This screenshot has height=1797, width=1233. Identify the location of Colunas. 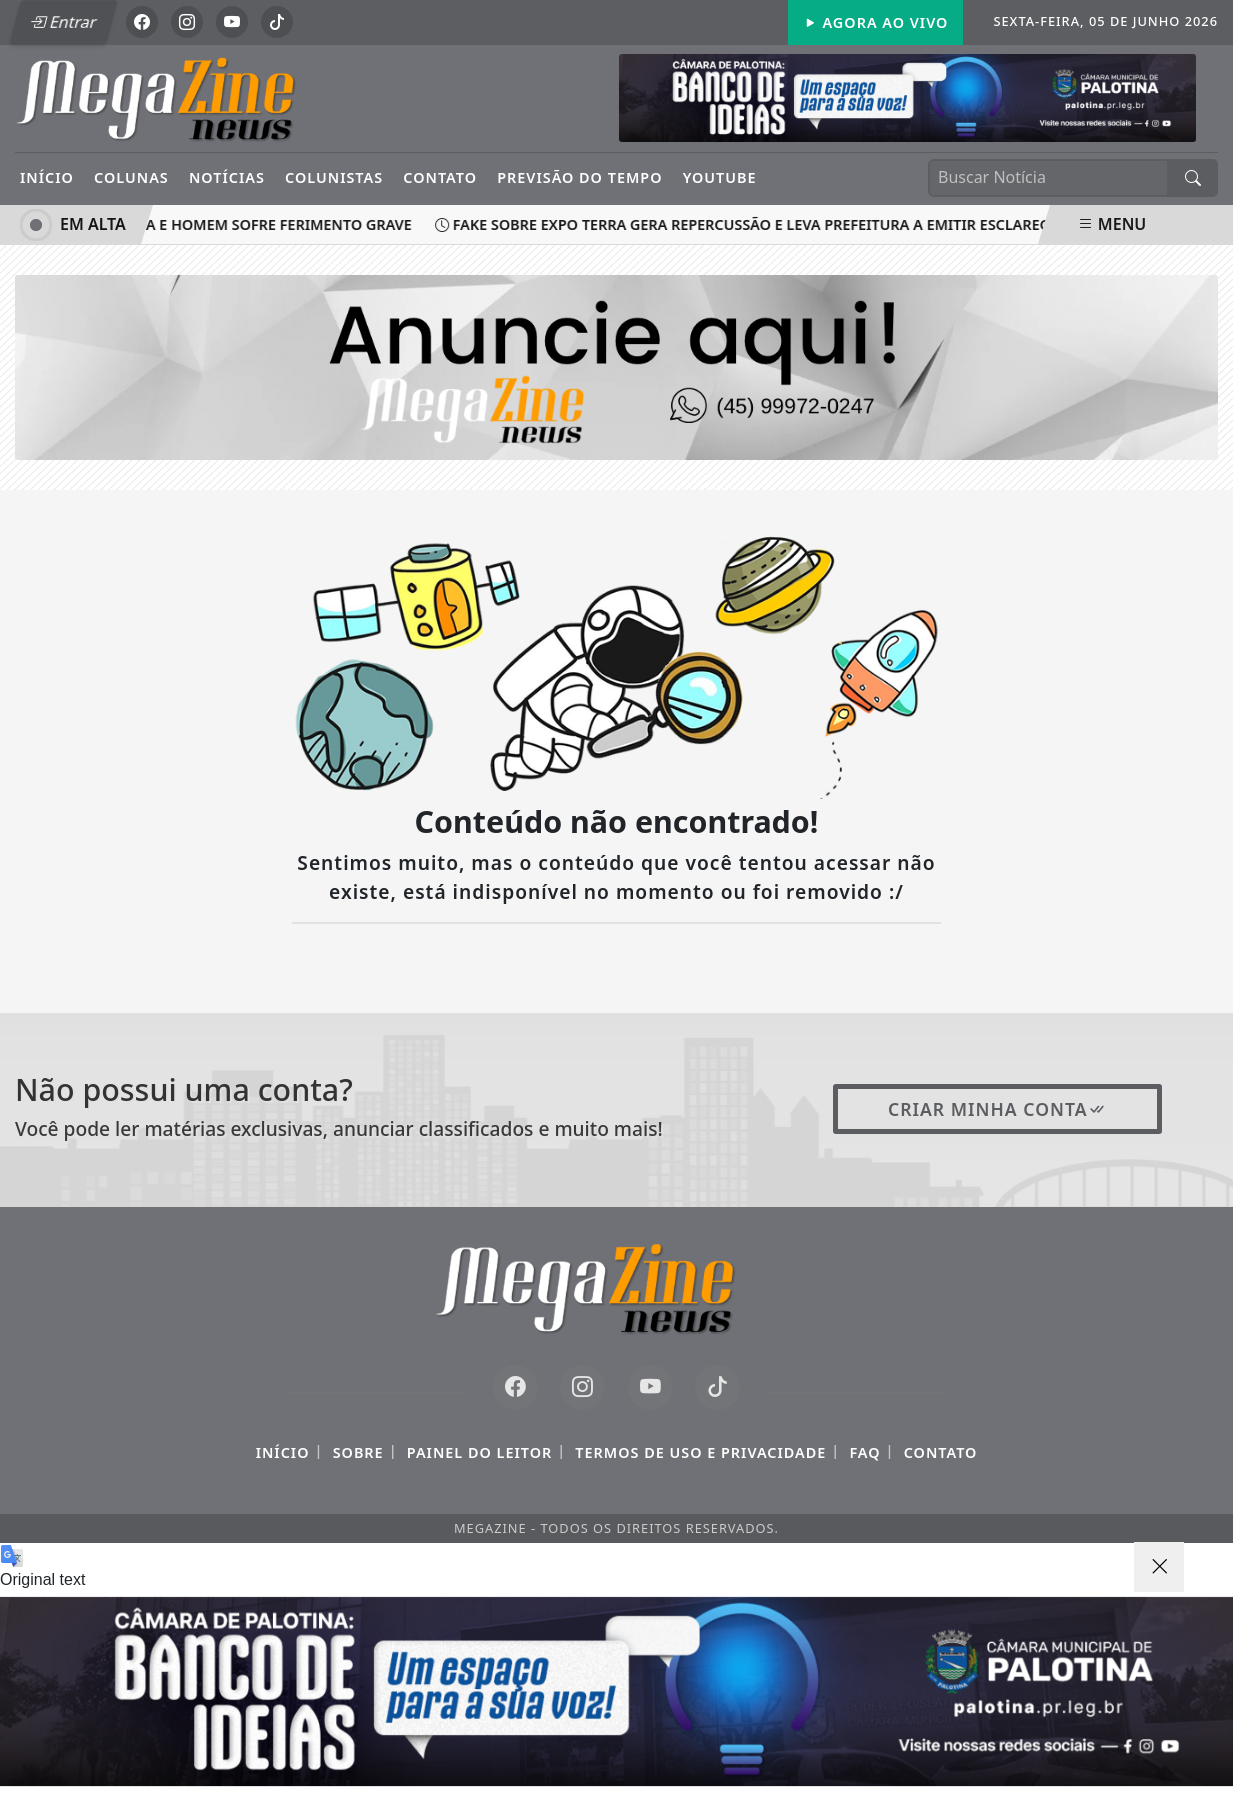
(131, 177).